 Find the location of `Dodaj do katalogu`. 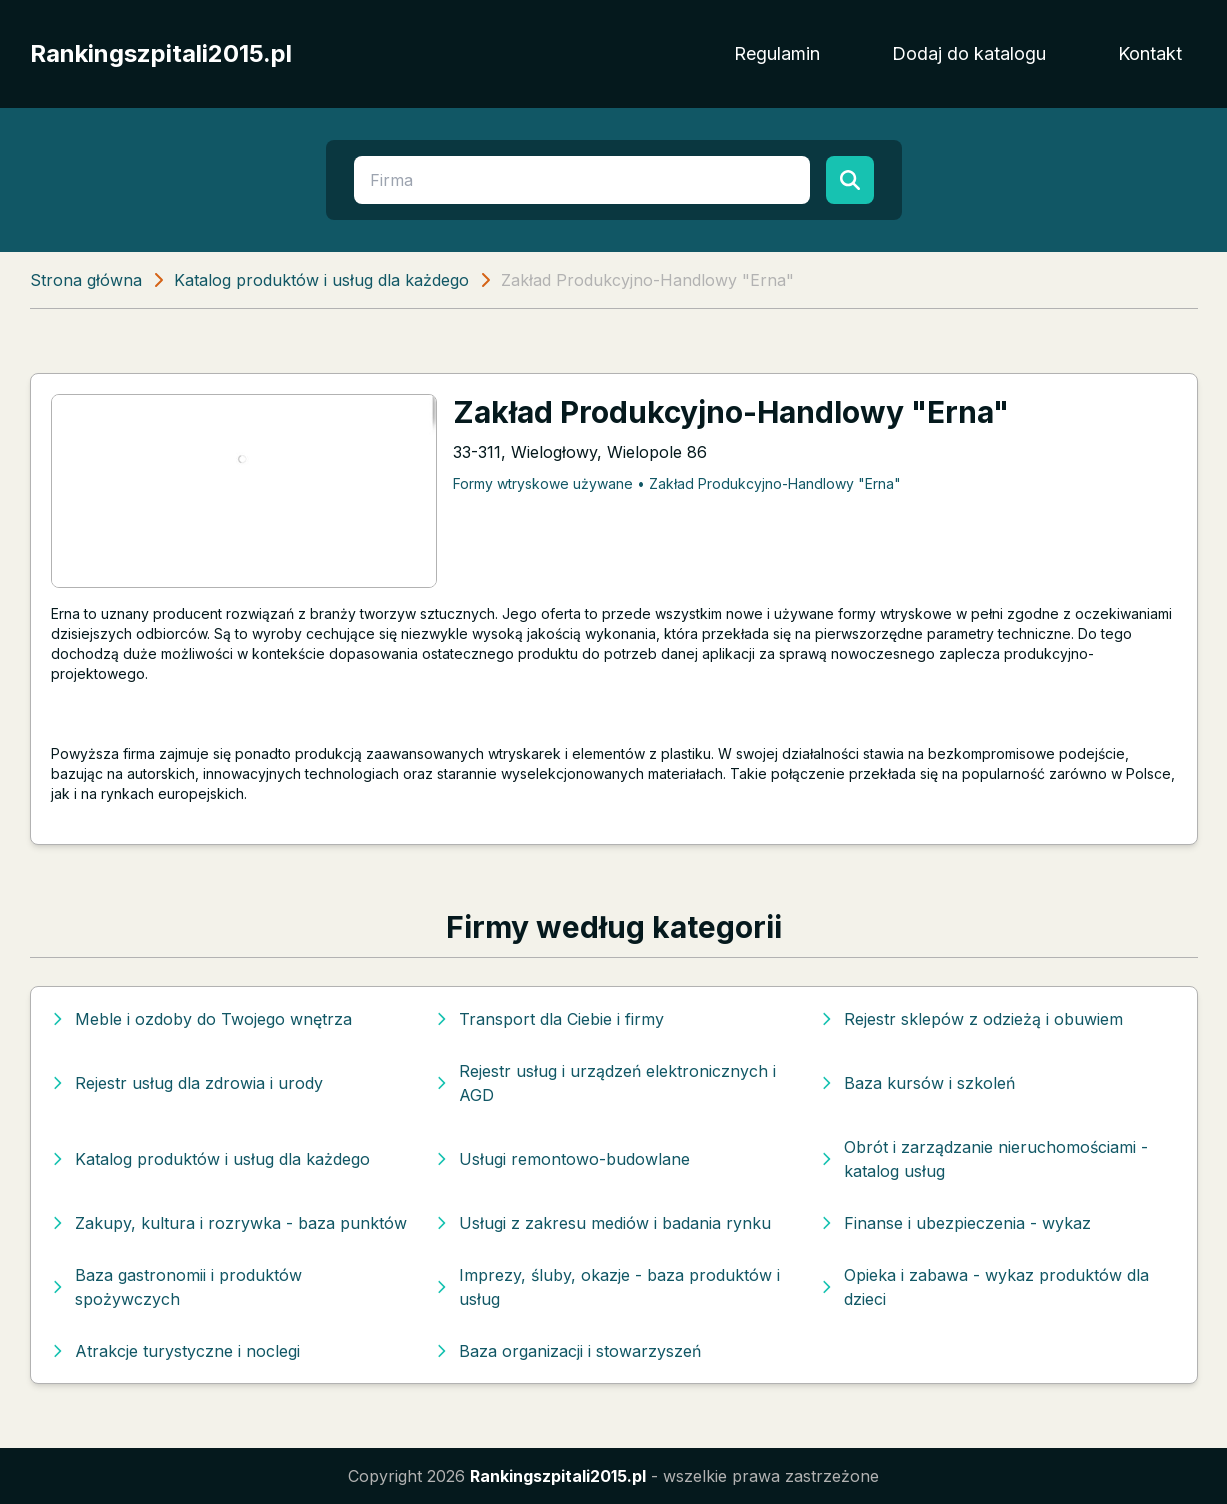

Dodaj do katalogu is located at coordinates (969, 53).